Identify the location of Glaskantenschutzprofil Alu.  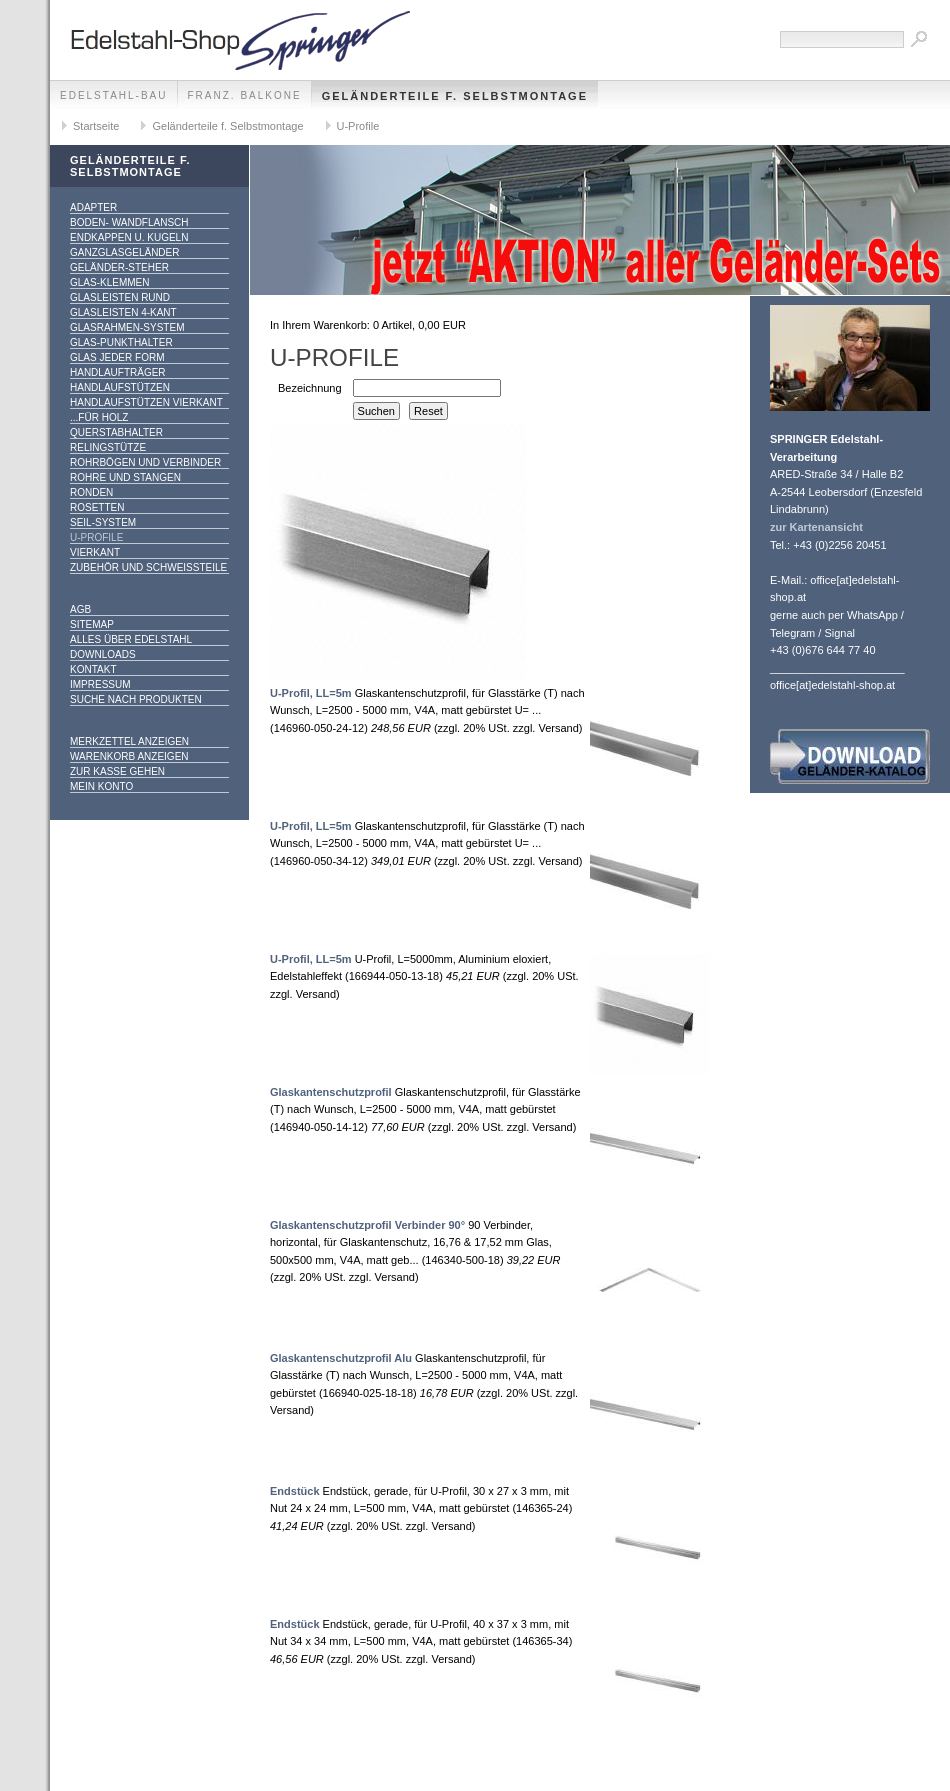
(341, 1358).